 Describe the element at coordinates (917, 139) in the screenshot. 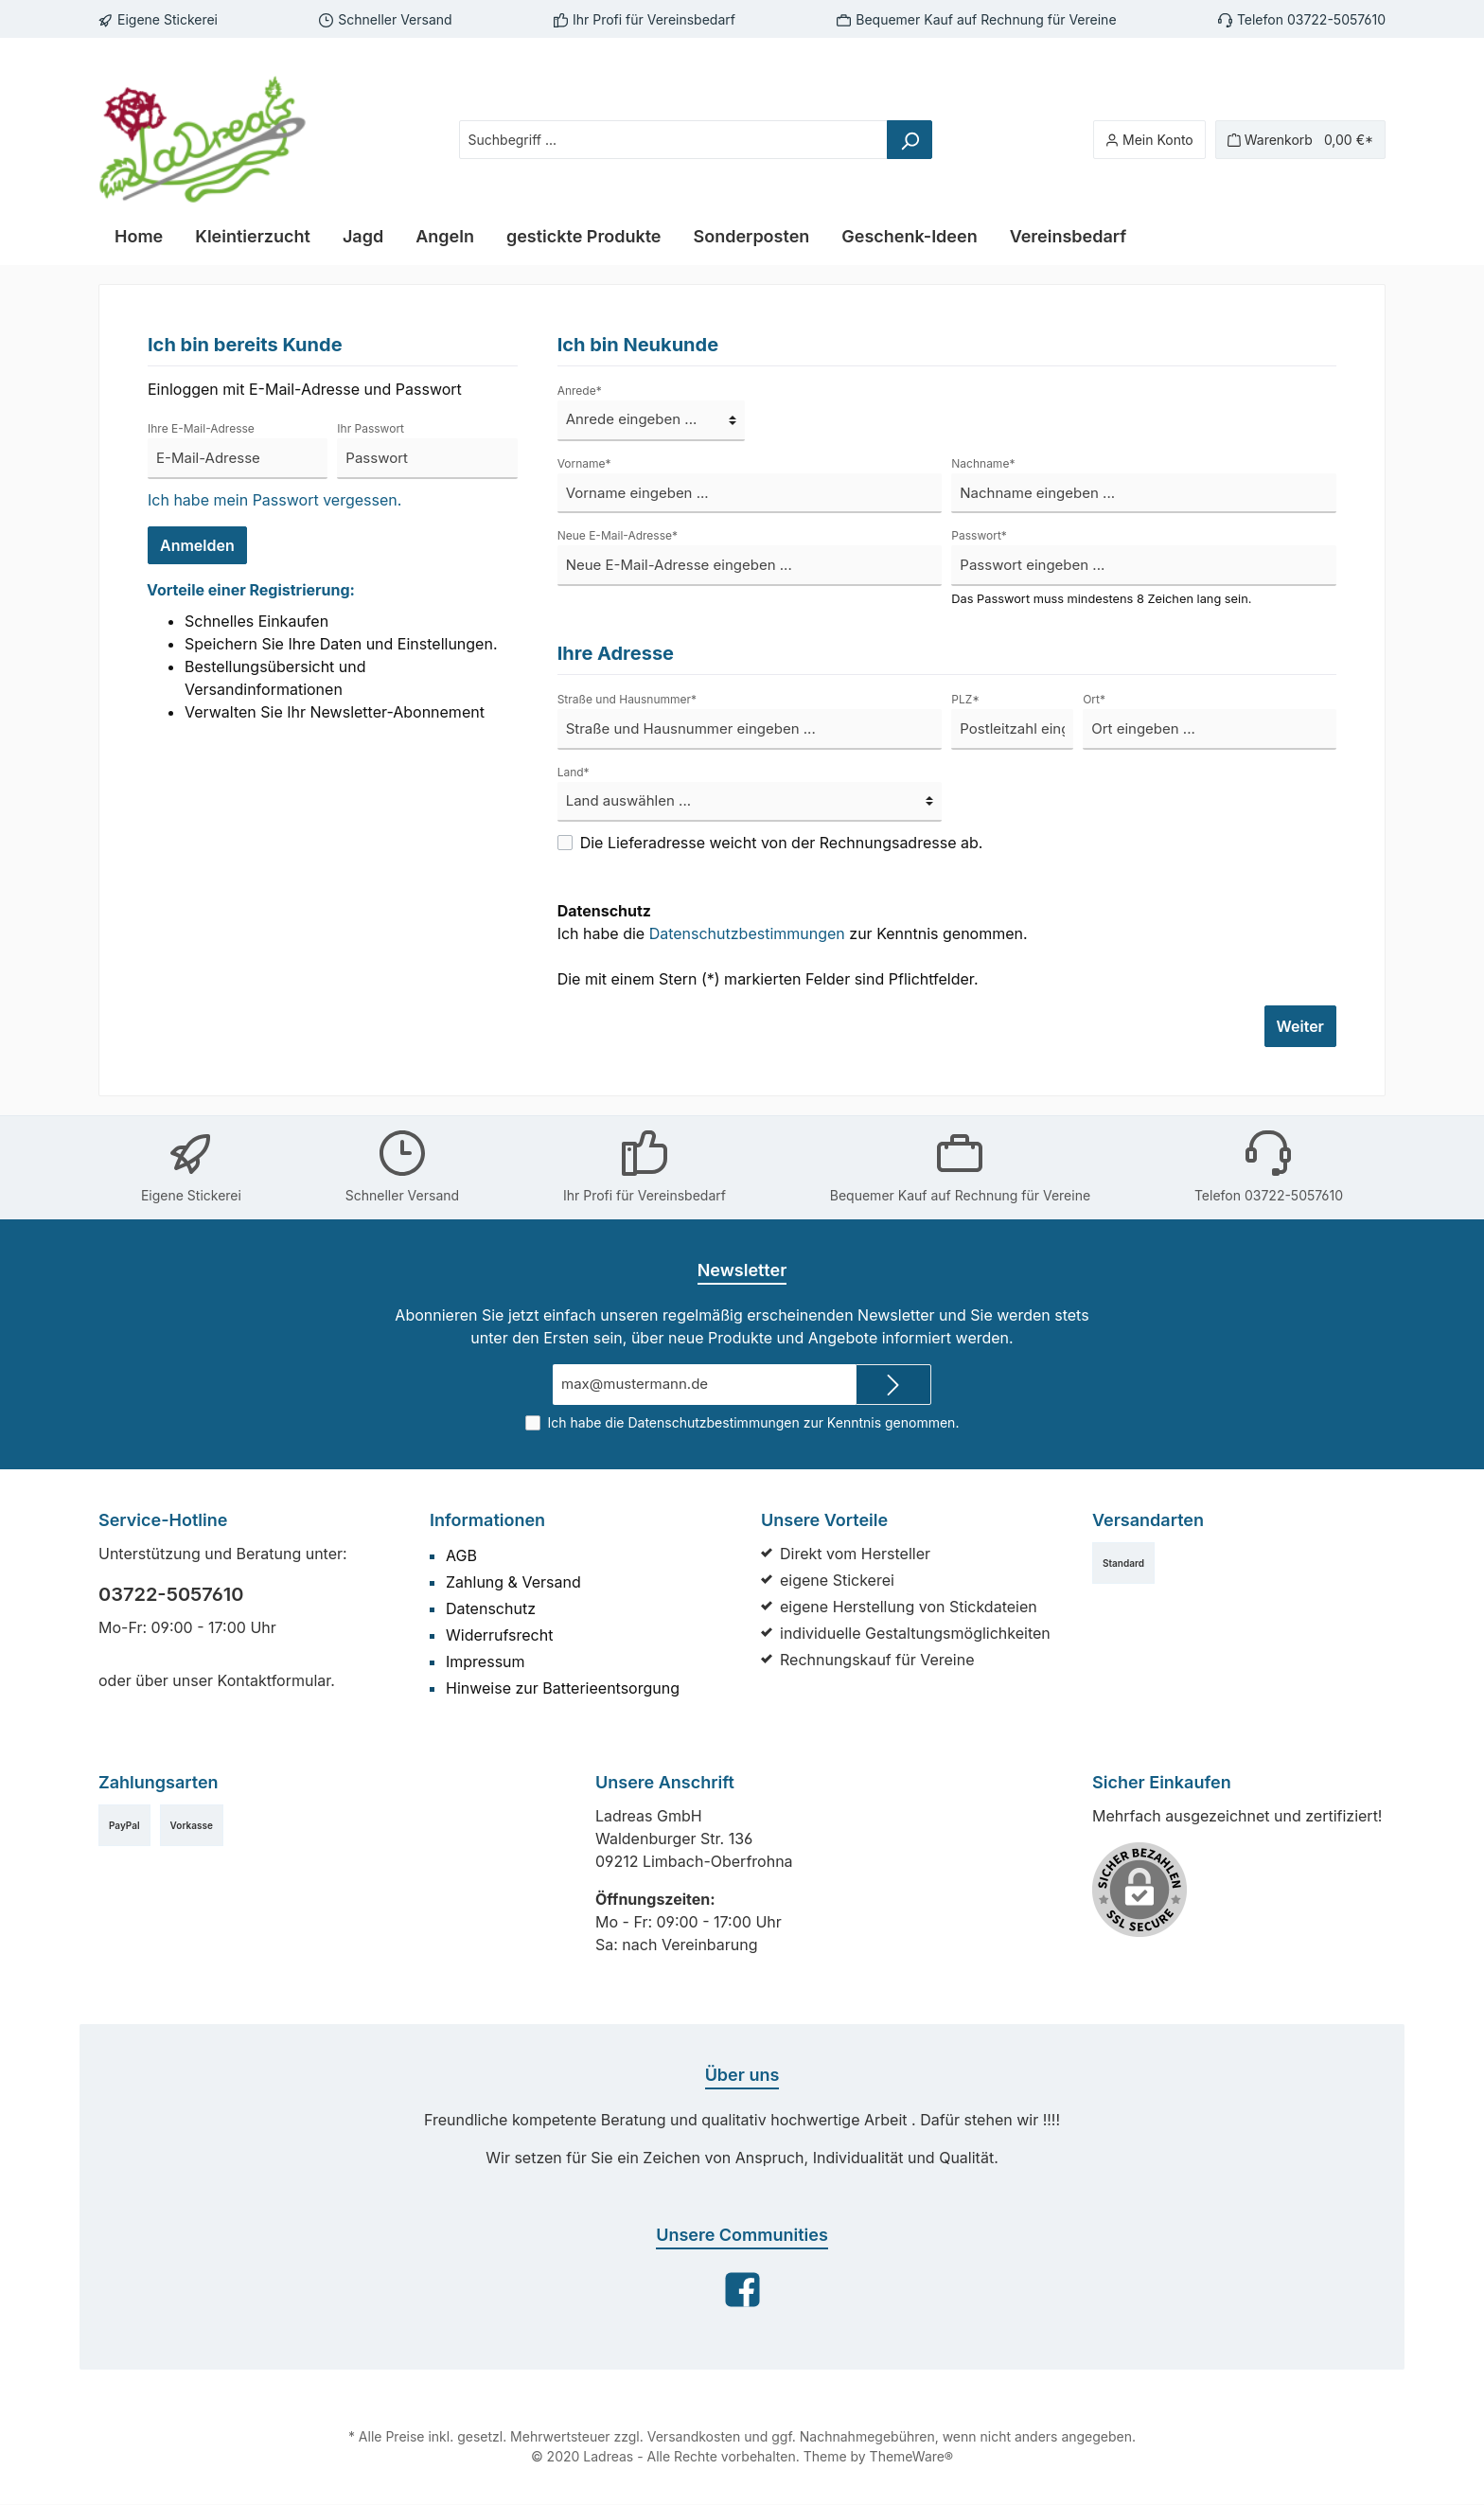

I see `[Suchen]` at that location.